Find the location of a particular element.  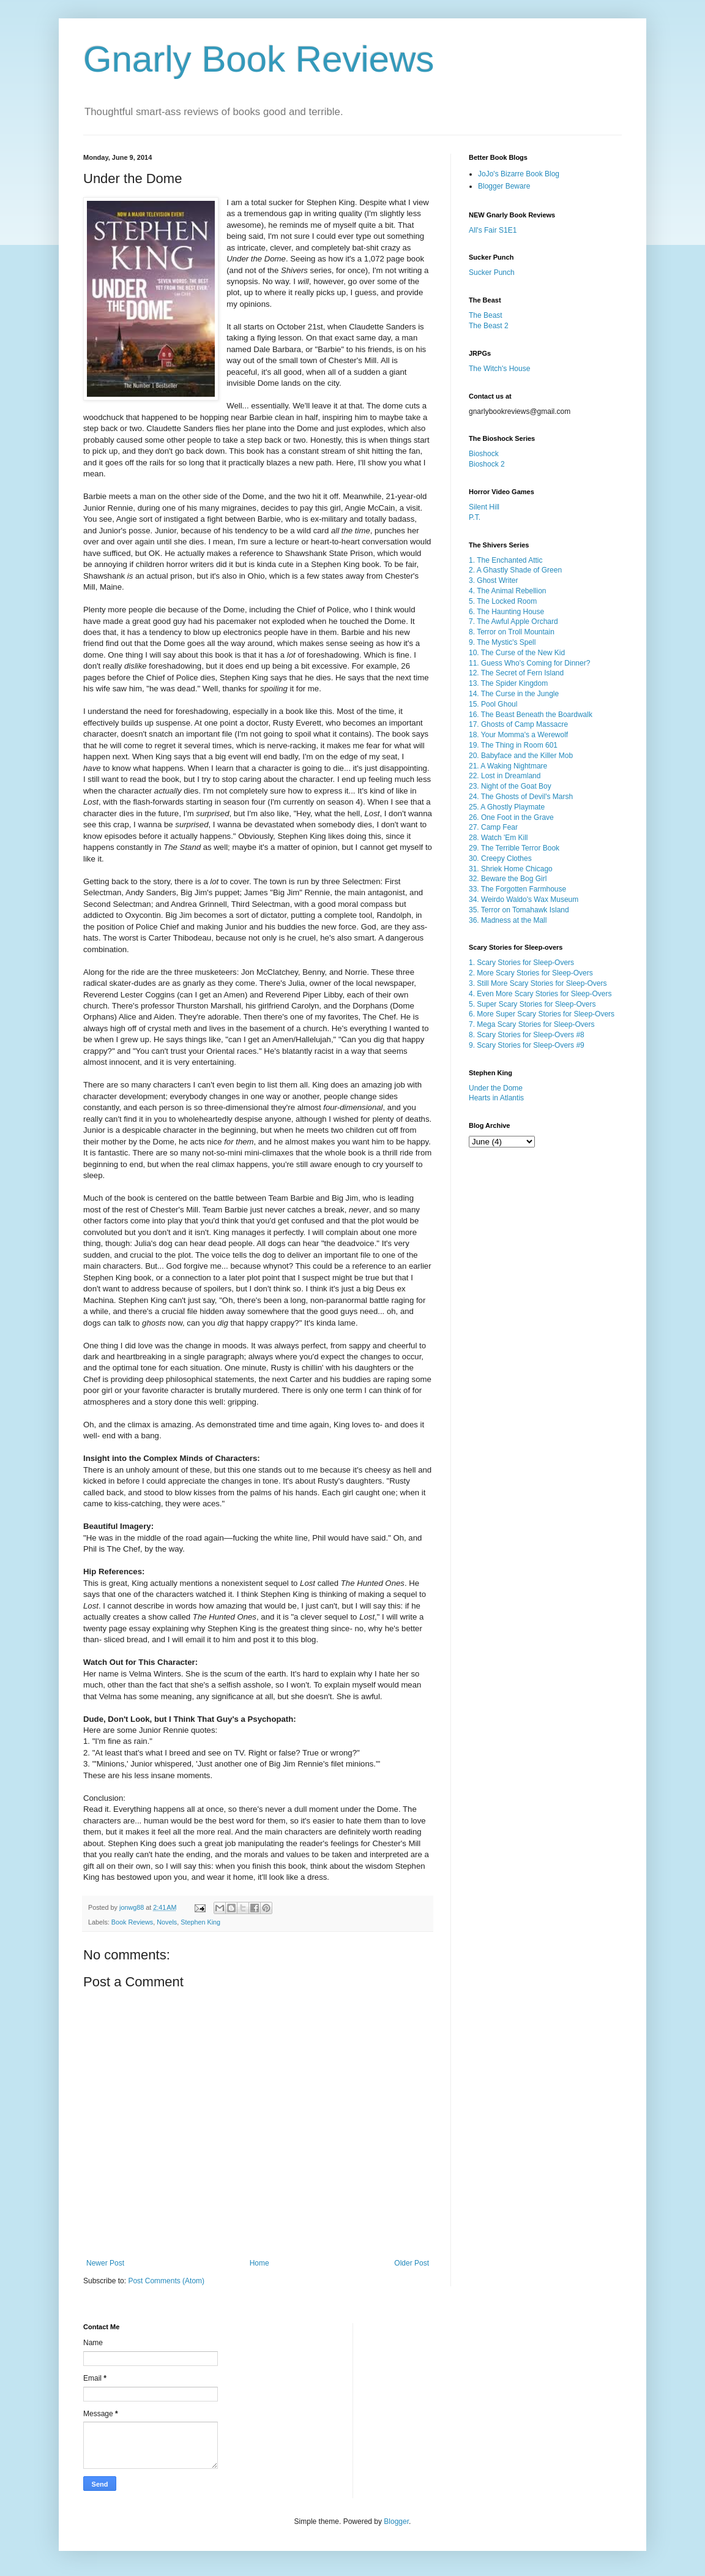

14. The Curse in the Jungle is located at coordinates (514, 693).